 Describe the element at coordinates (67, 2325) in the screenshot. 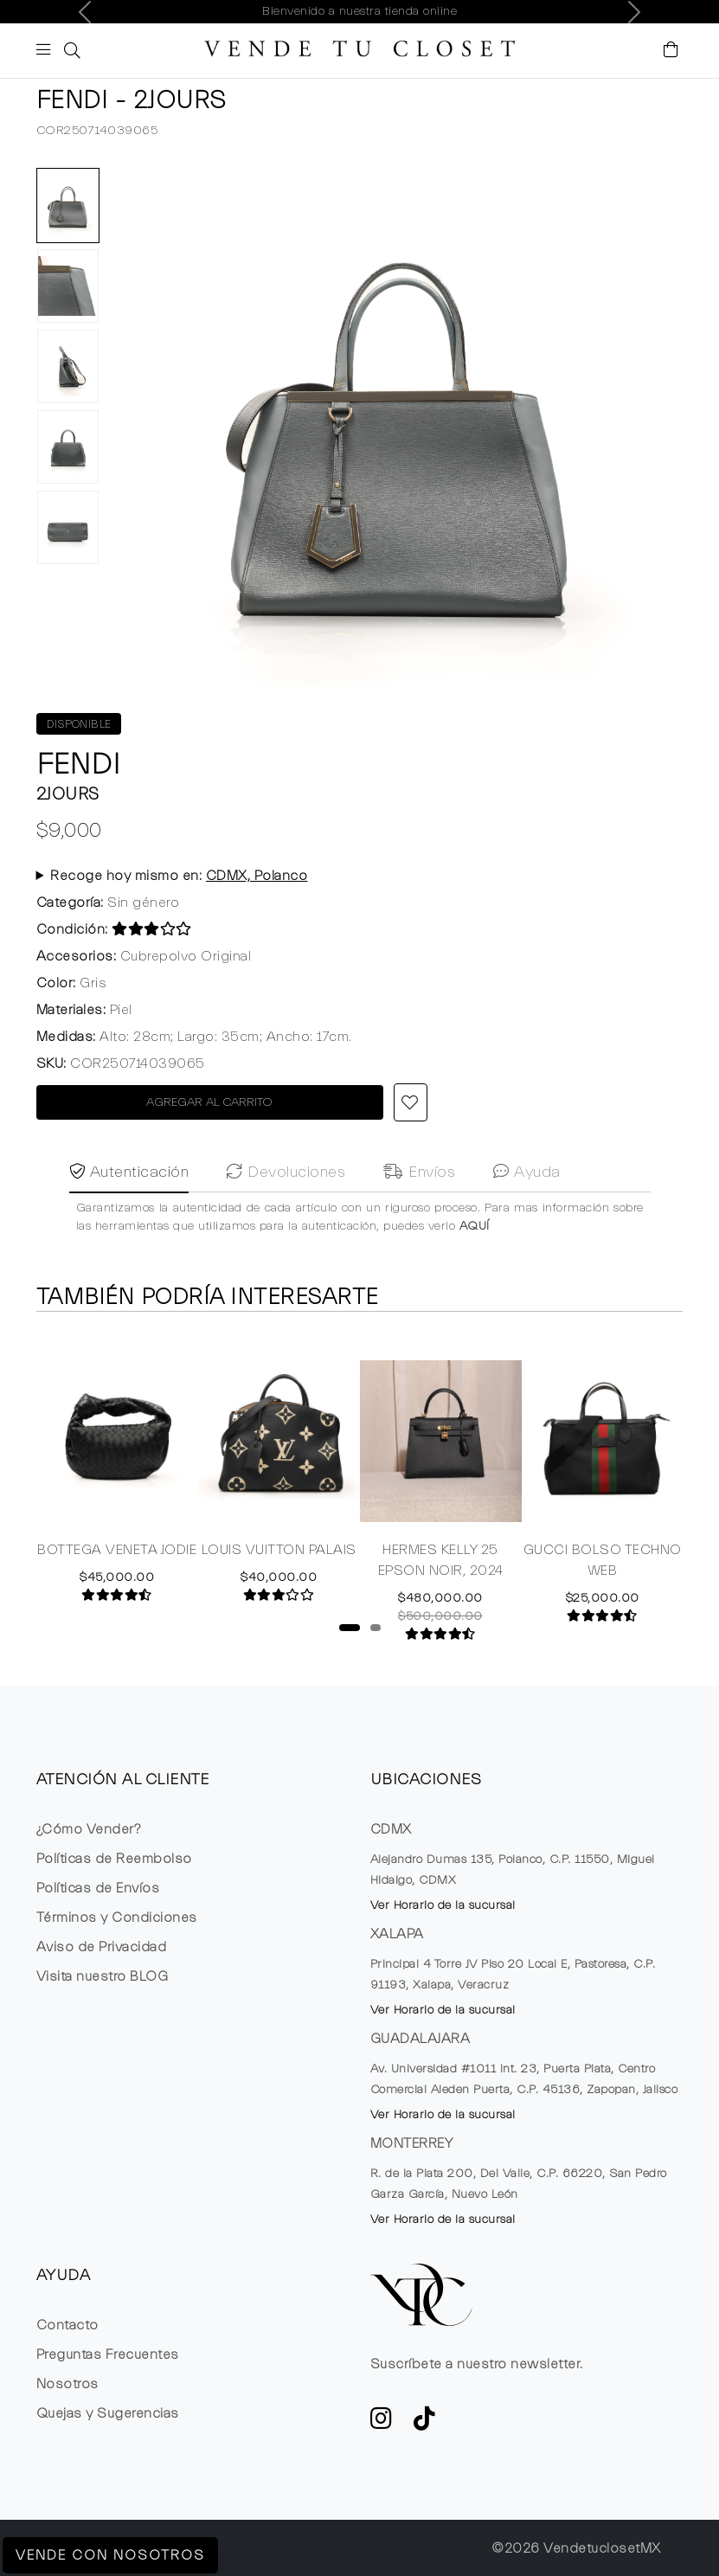

I see `Contacto` at that location.